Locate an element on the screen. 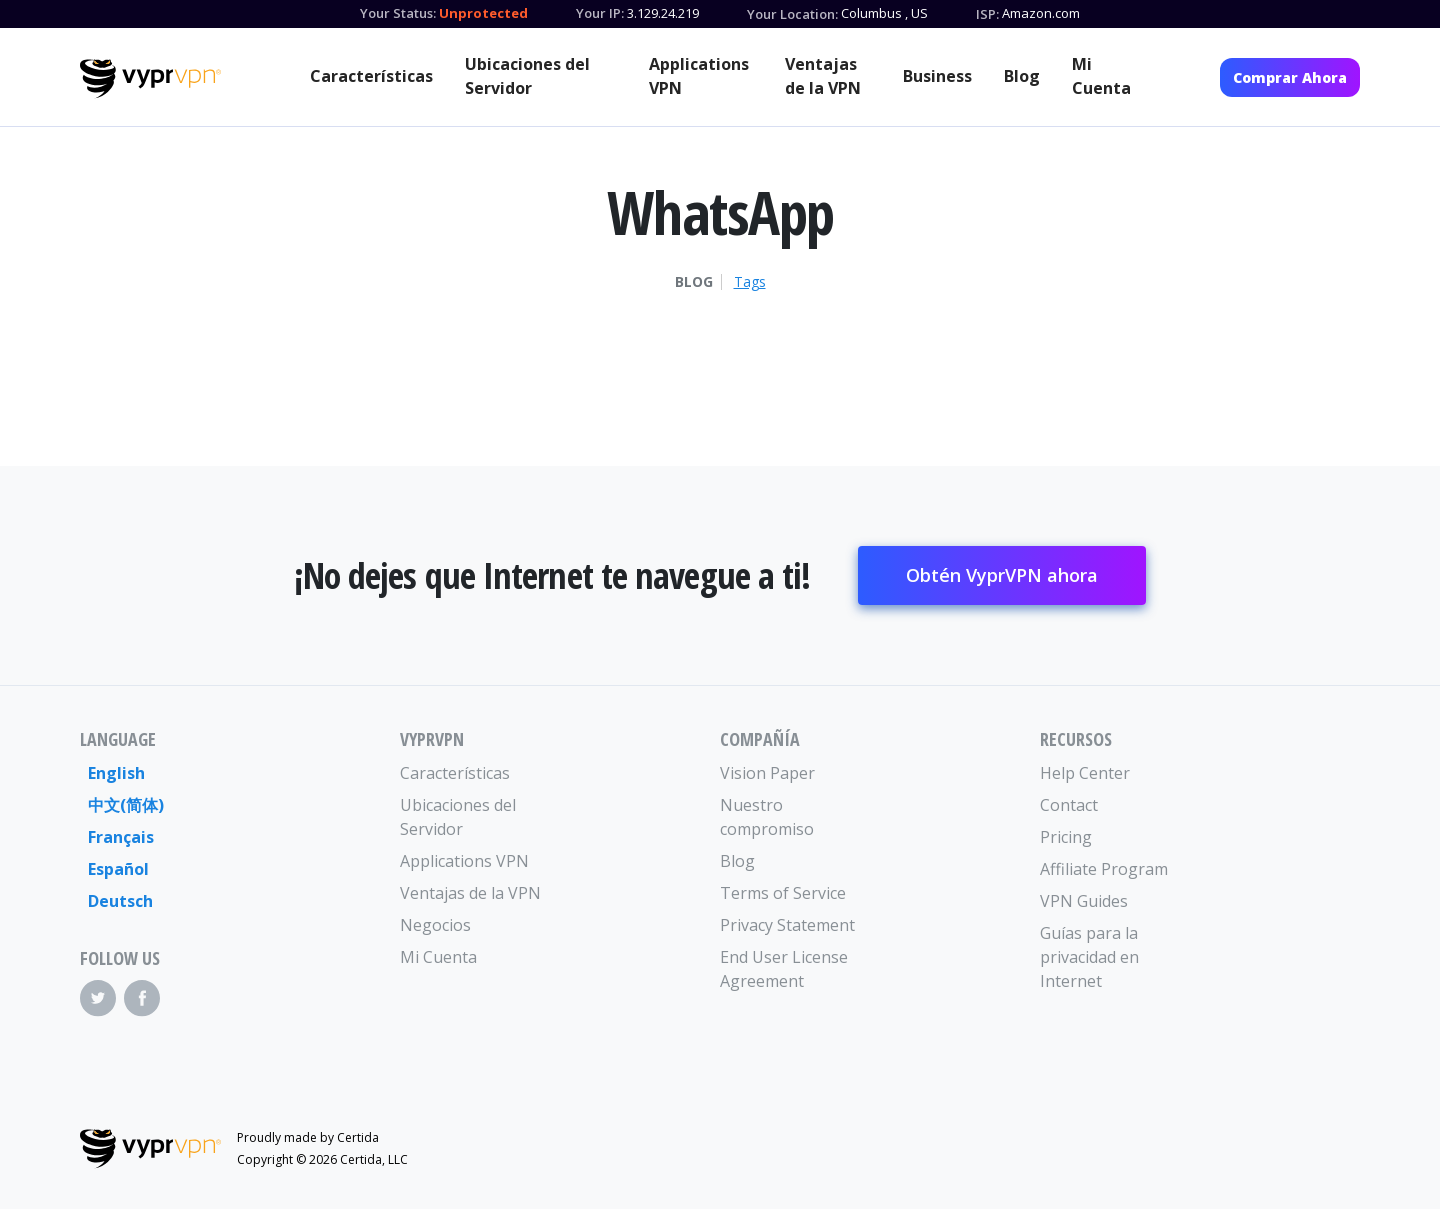  Nuestro compromiso is located at coordinates (767, 817).